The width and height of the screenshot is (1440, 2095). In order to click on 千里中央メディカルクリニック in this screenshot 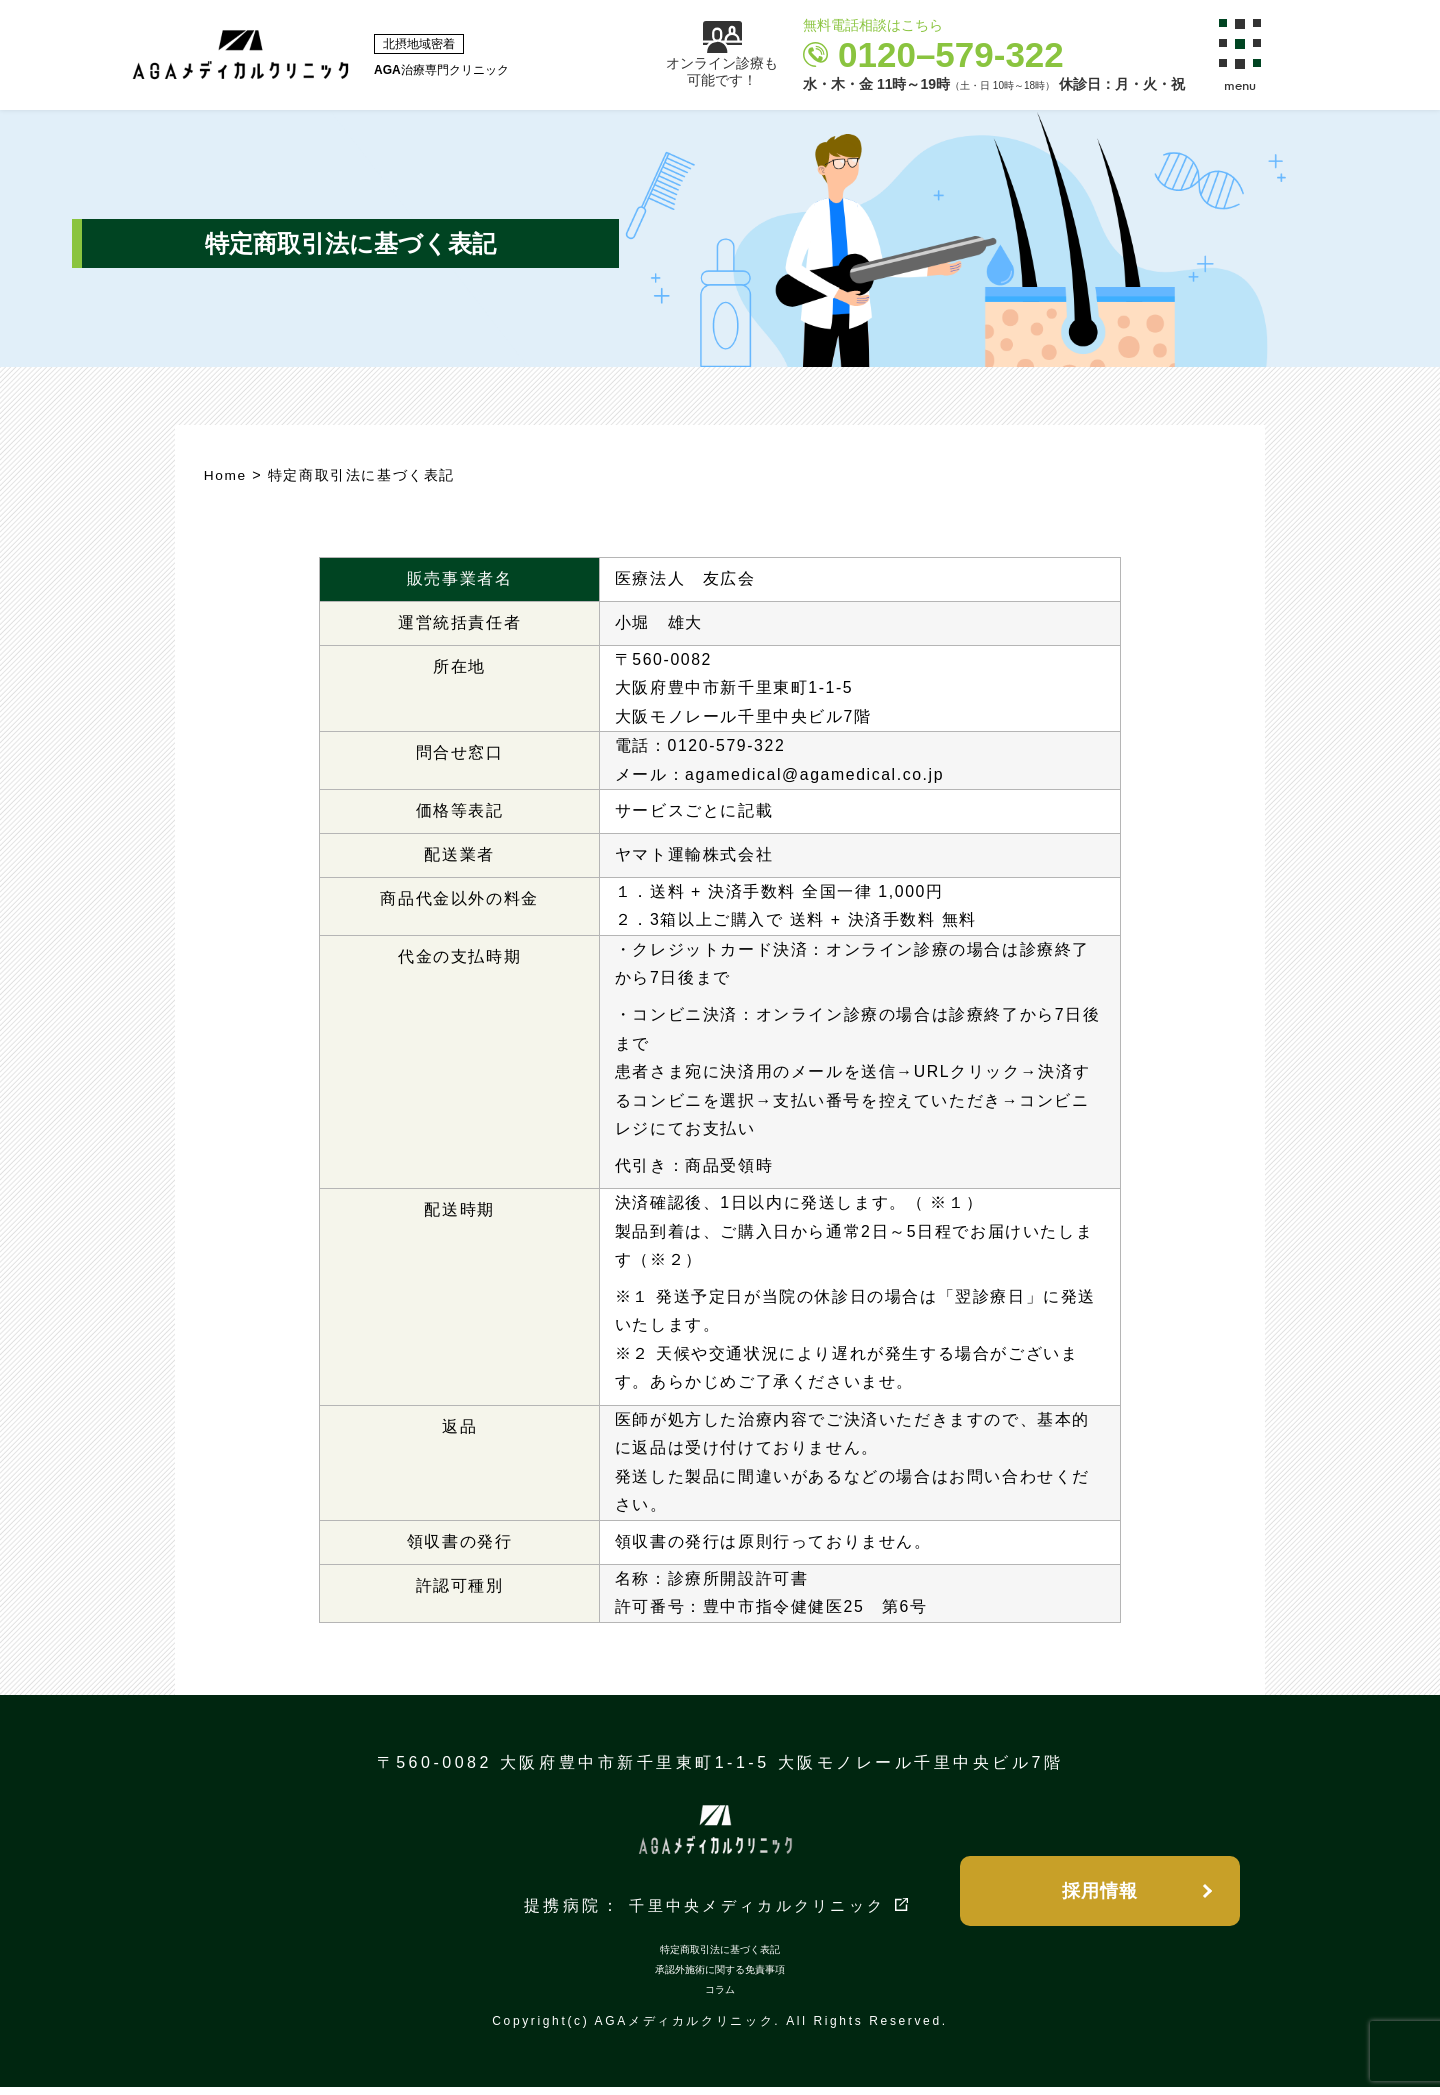, I will do `click(757, 1914)`.